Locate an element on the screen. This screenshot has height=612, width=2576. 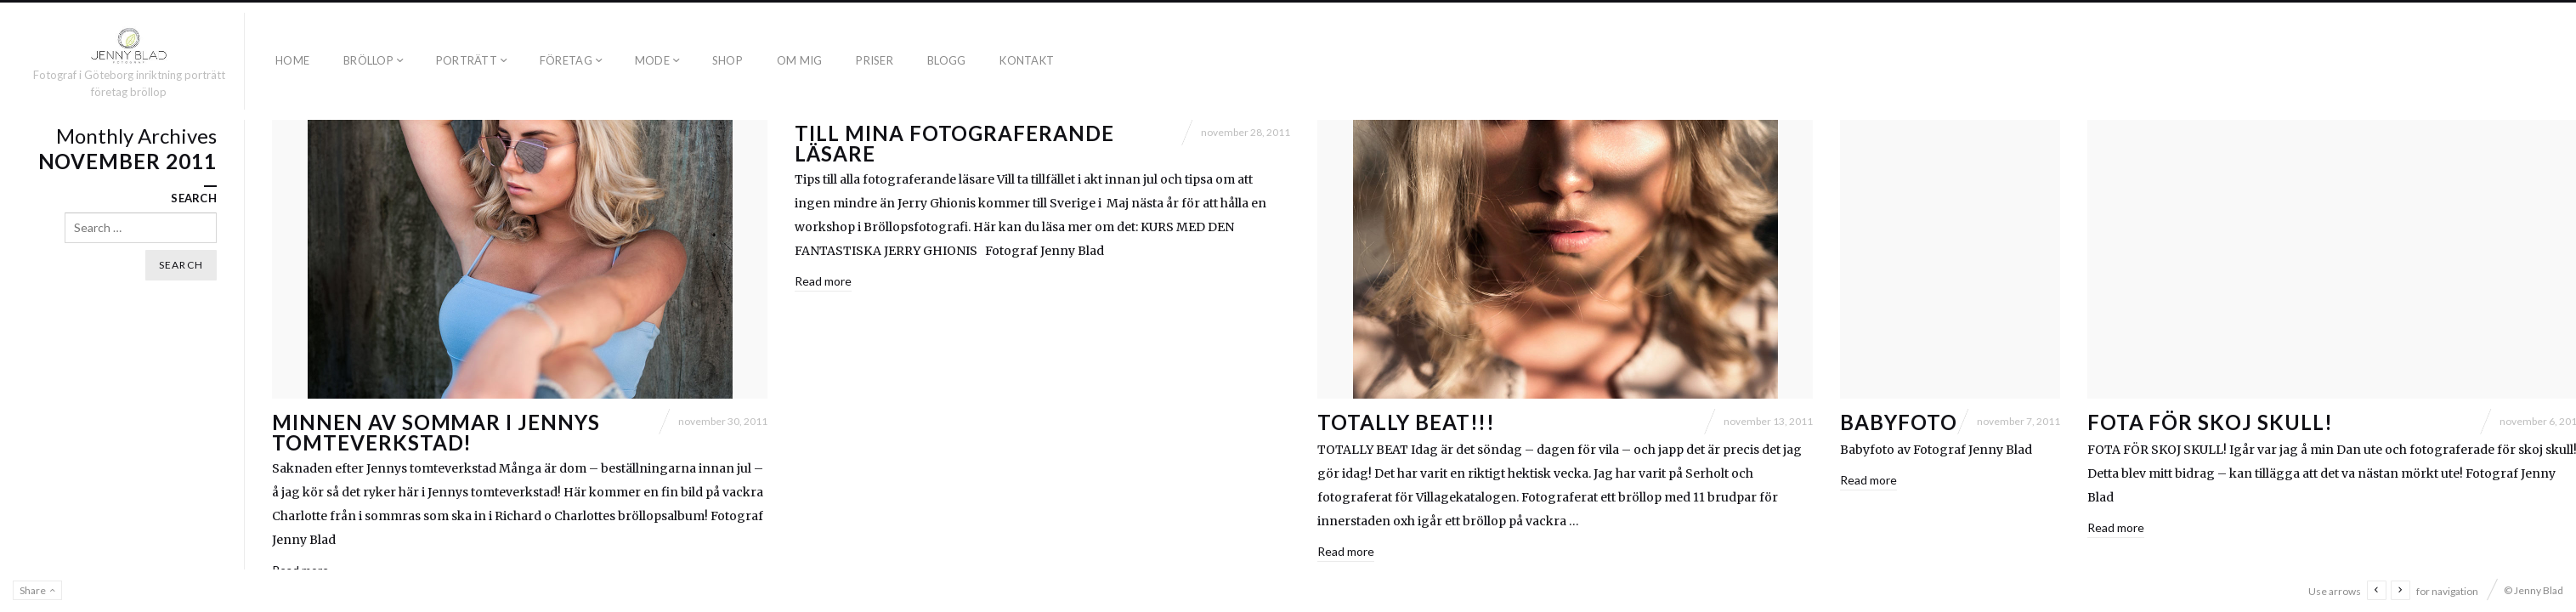
Babyfoto is located at coordinates (1898, 422).